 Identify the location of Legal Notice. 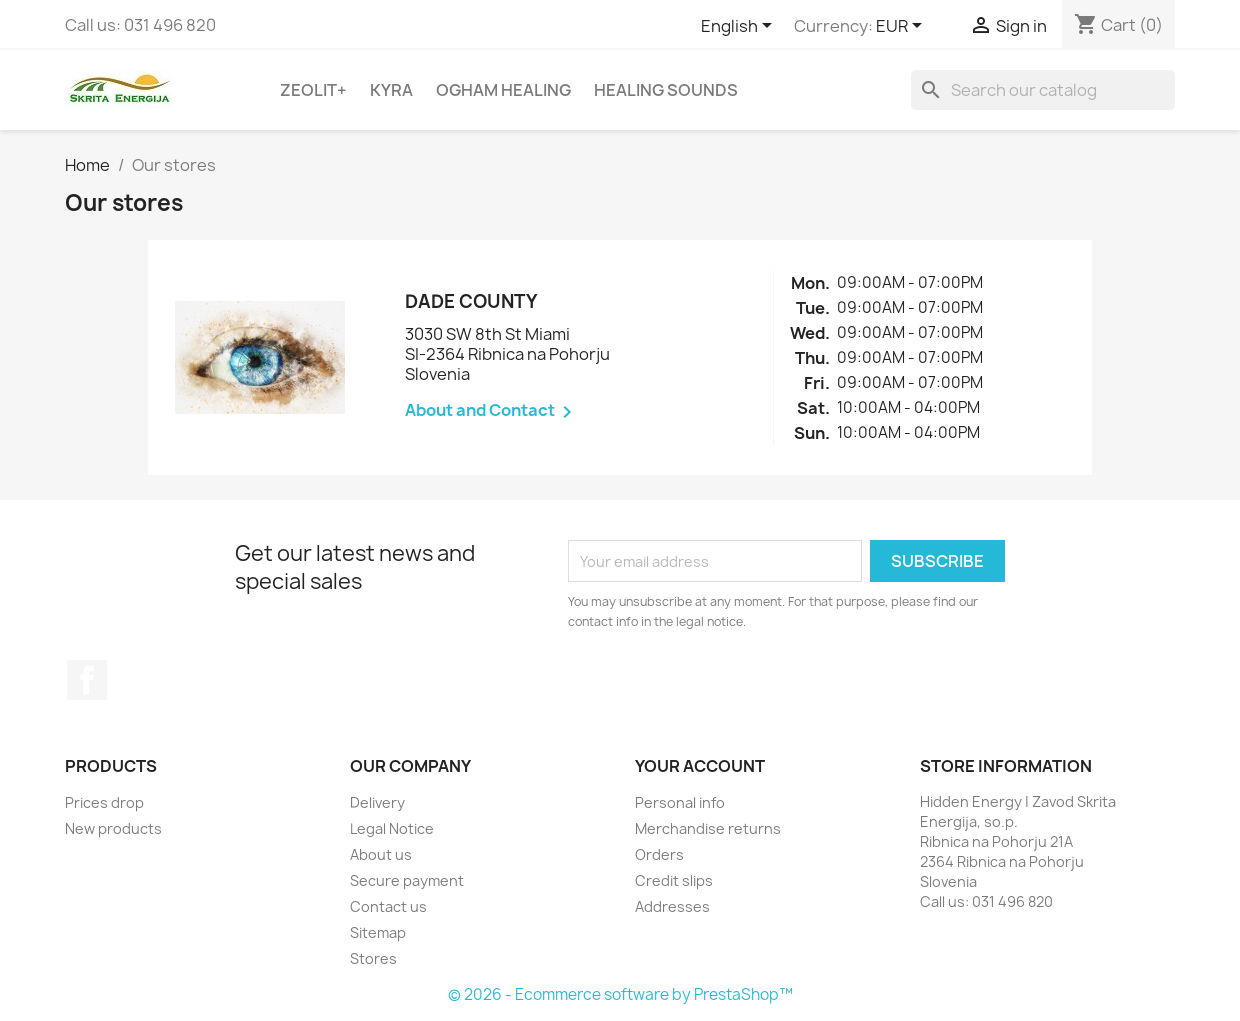
(392, 828).